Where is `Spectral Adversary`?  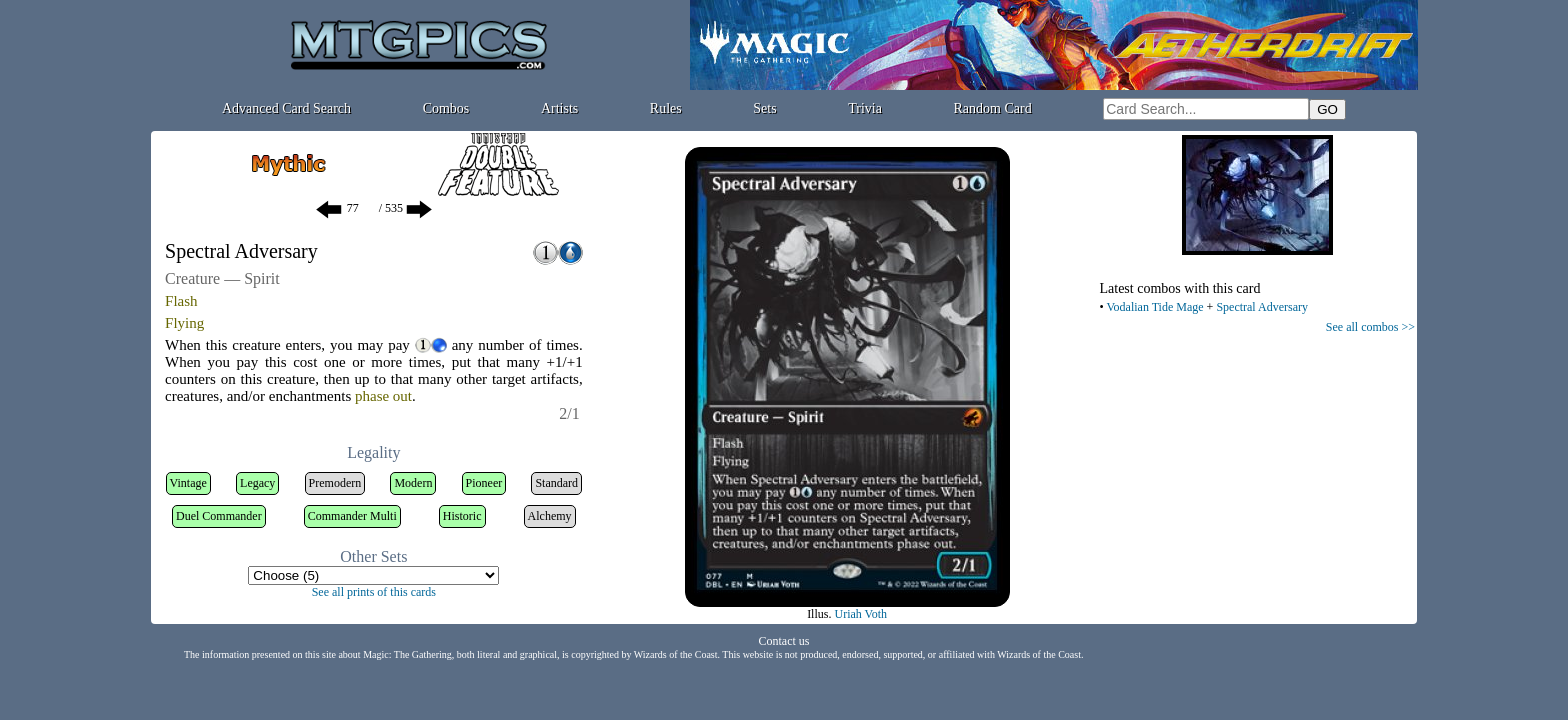 Spectral Adversary is located at coordinates (1262, 307).